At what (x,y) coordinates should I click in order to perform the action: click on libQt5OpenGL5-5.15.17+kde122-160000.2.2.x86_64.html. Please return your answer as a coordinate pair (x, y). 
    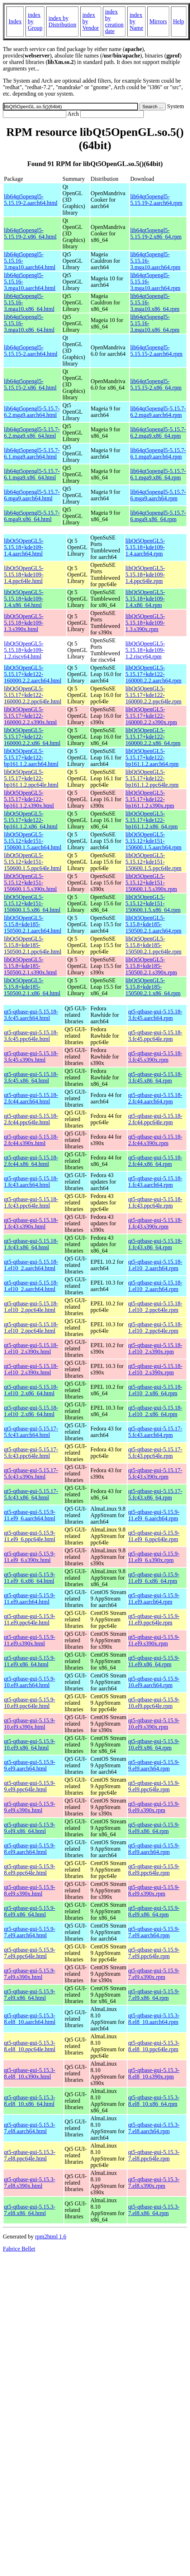
    Looking at the image, I should click on (32, 736).